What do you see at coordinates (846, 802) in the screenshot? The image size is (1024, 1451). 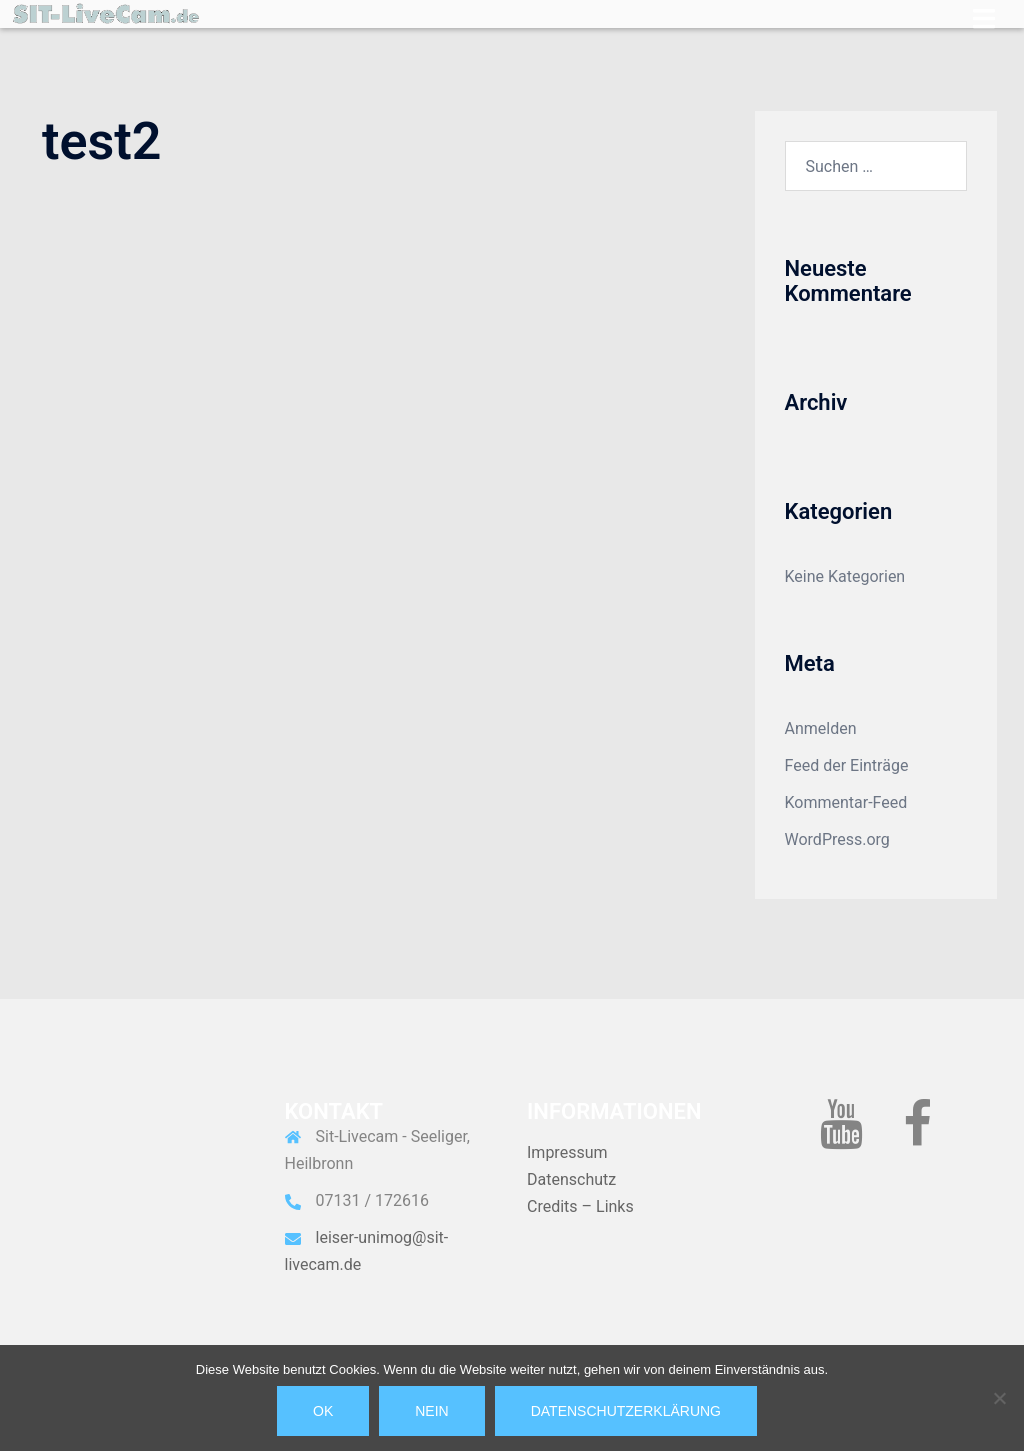 I see `Kommentar-Feed` at bounding box center [846, 802].